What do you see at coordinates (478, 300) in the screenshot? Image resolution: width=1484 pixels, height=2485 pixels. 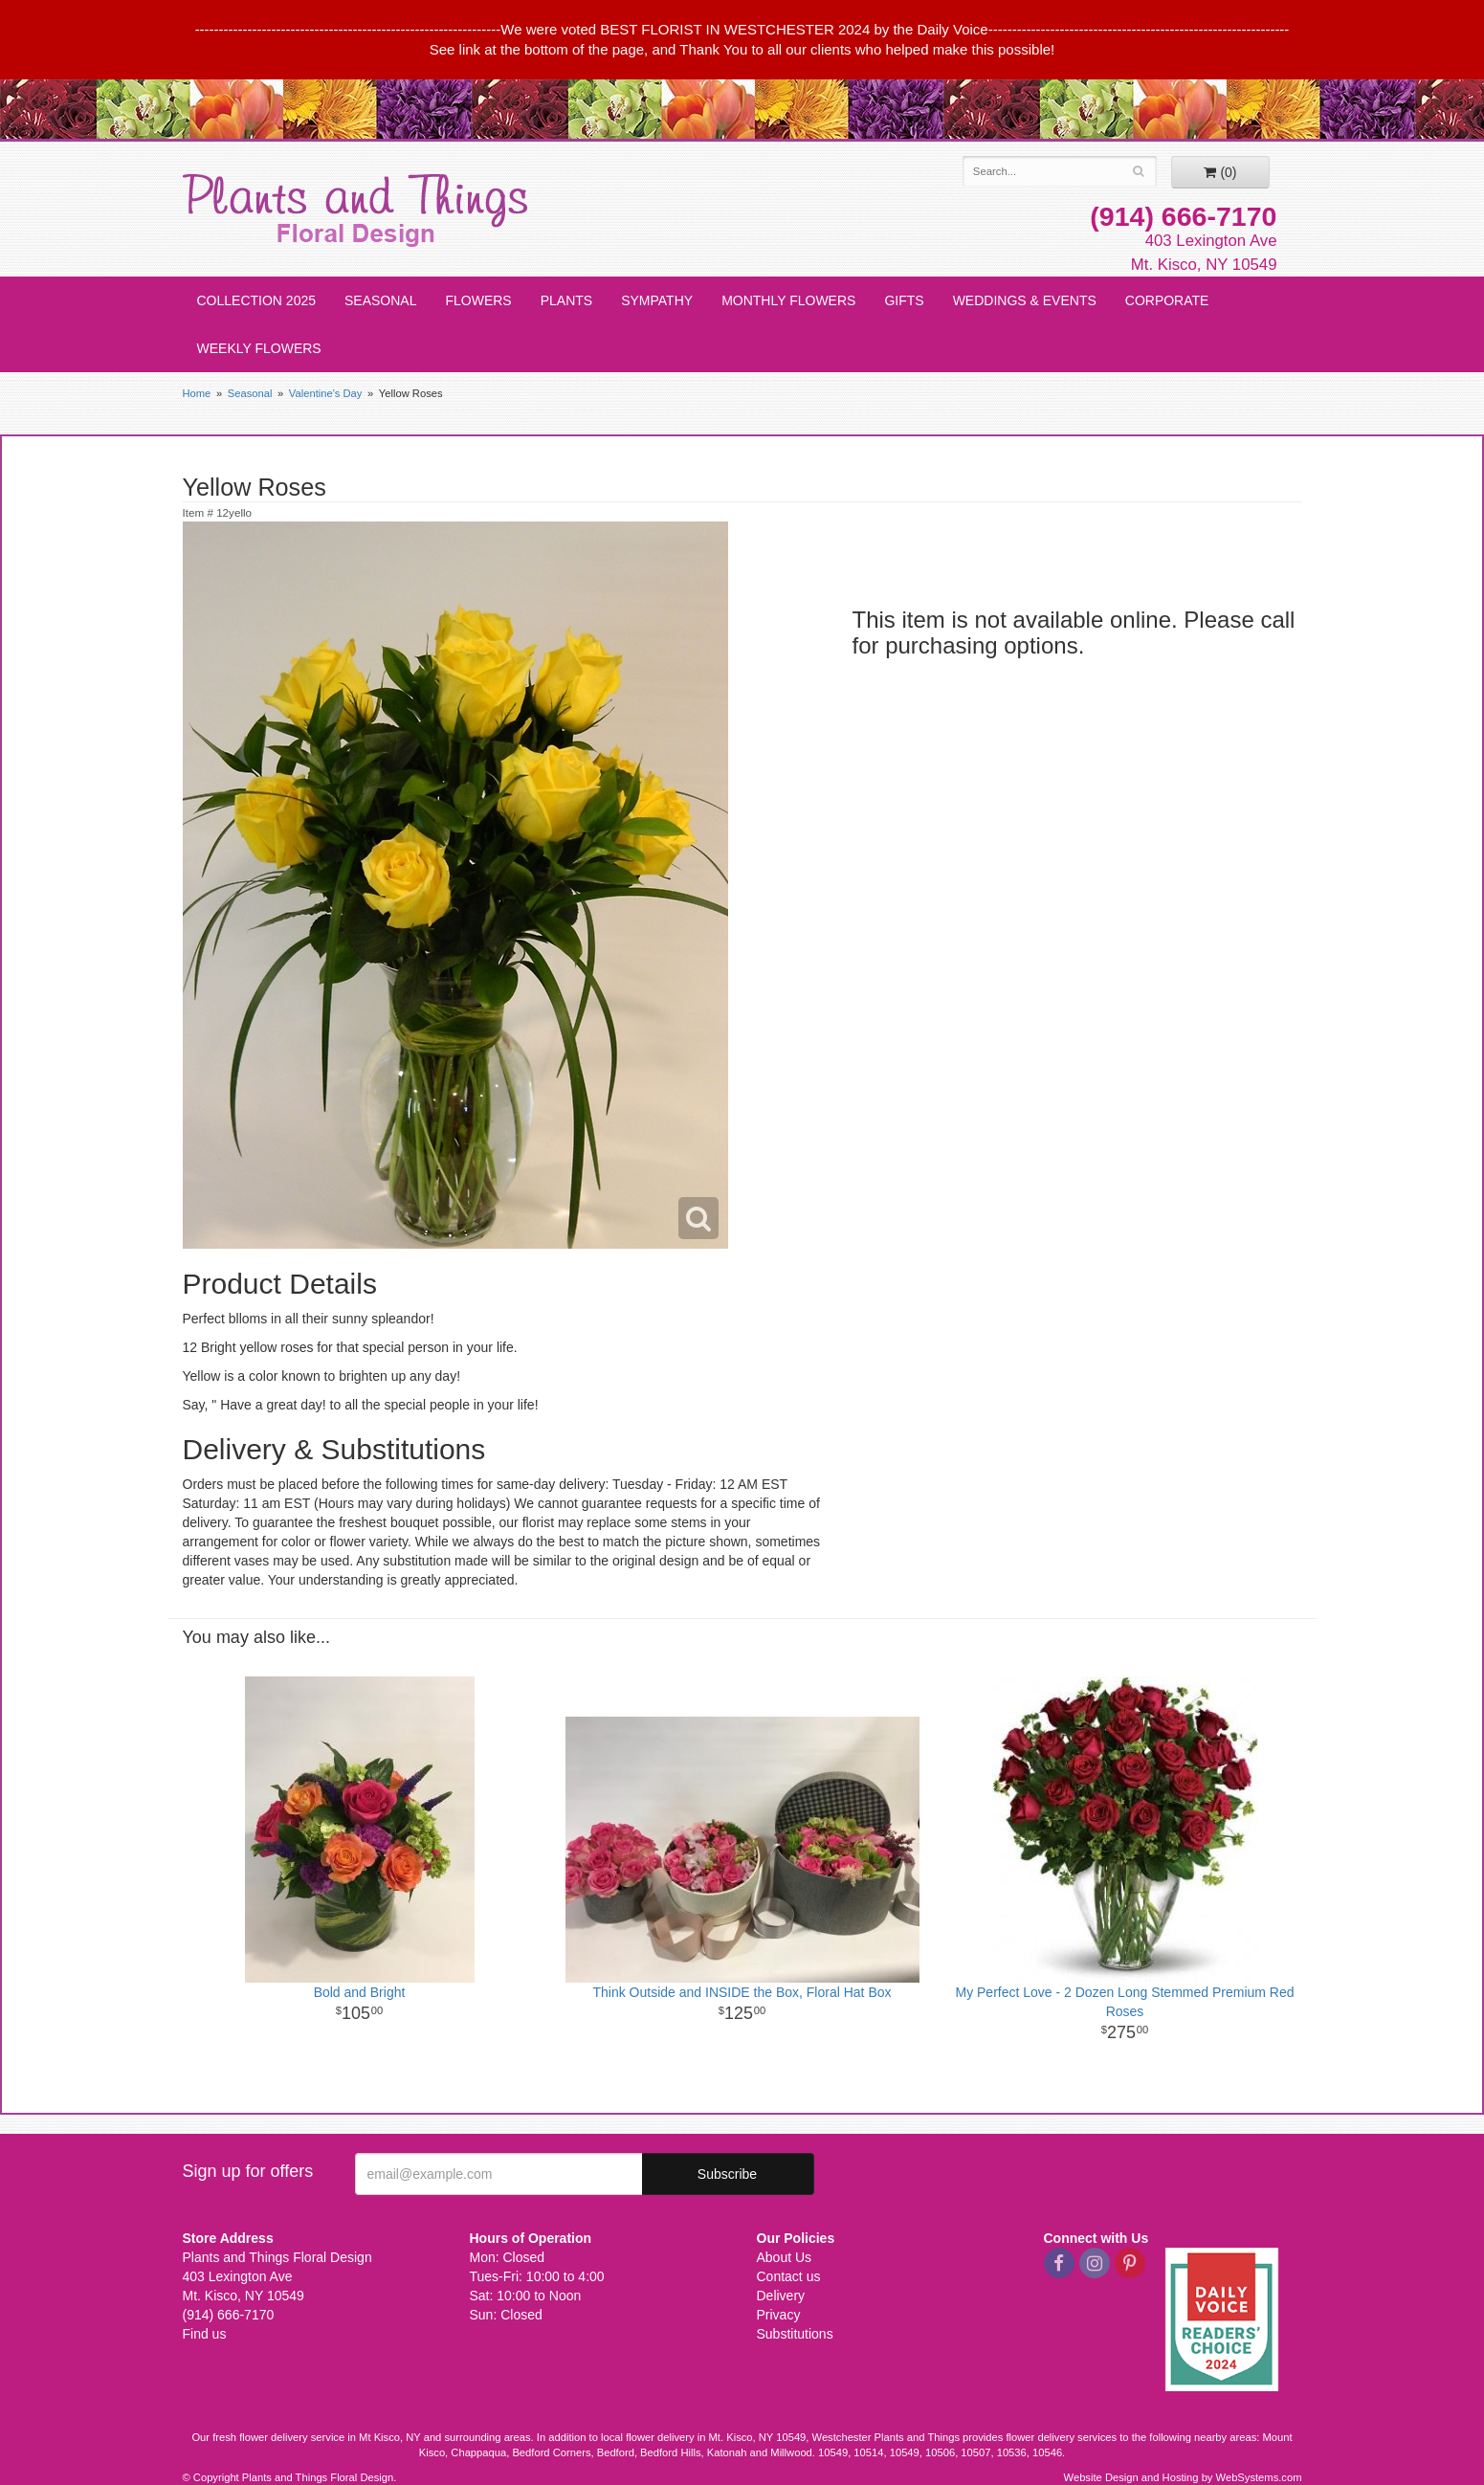 I see `Flowers` at bounding box center [478, 300].